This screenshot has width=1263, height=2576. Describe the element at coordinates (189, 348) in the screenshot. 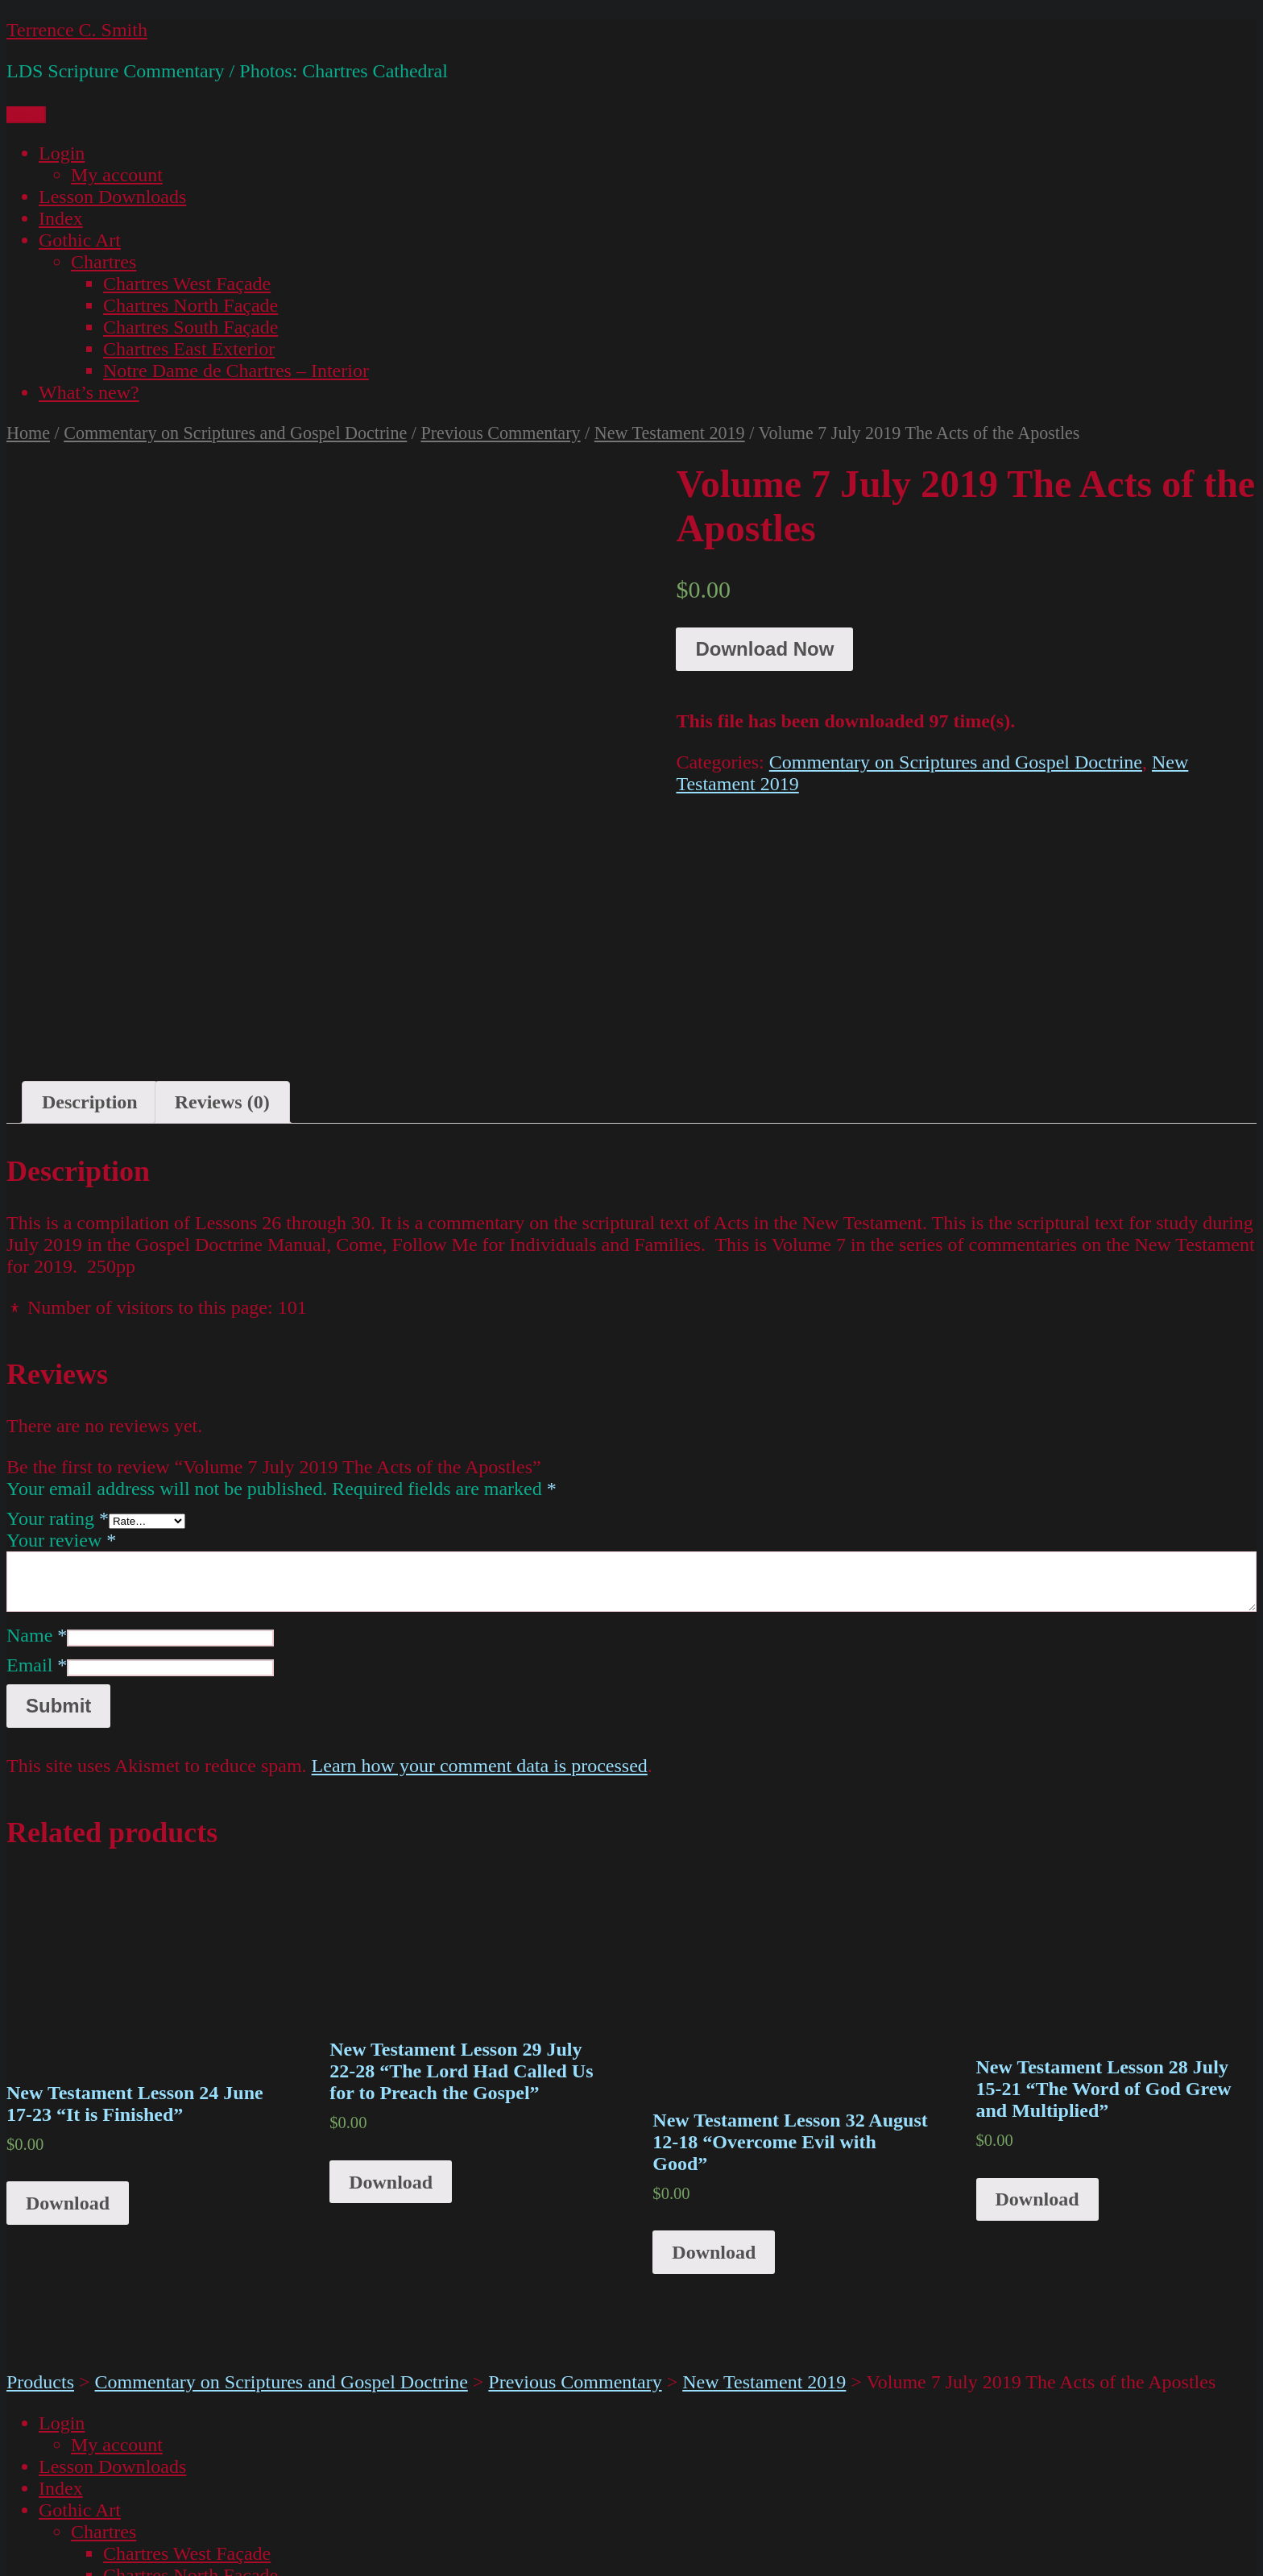

I see `Chartres East Exterior` at that location.